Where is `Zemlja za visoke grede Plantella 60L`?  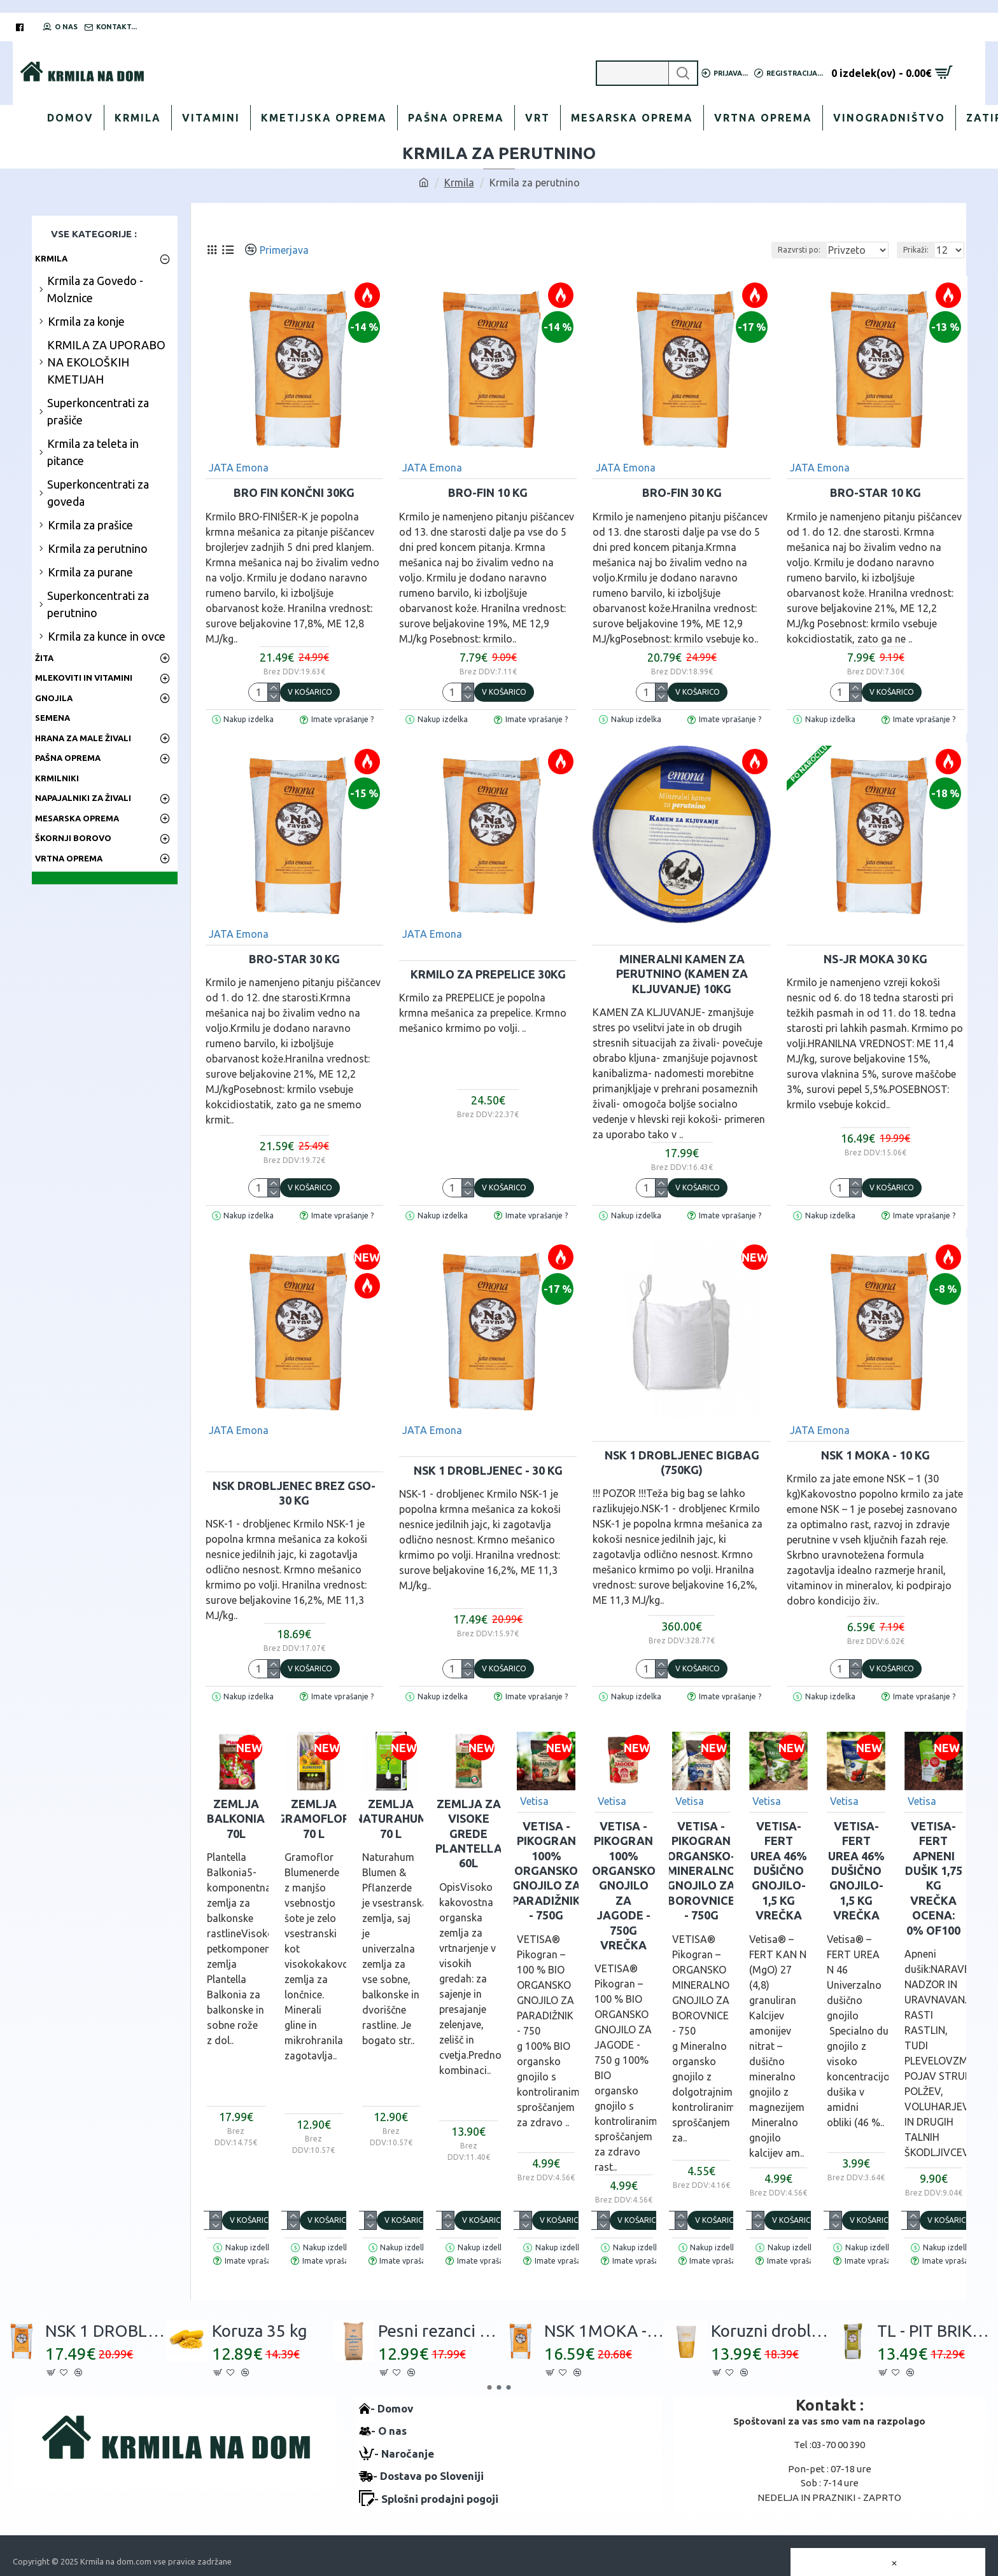 Zemlja za visoke grede Plantella 60L is located at coordinates (468, 1833).